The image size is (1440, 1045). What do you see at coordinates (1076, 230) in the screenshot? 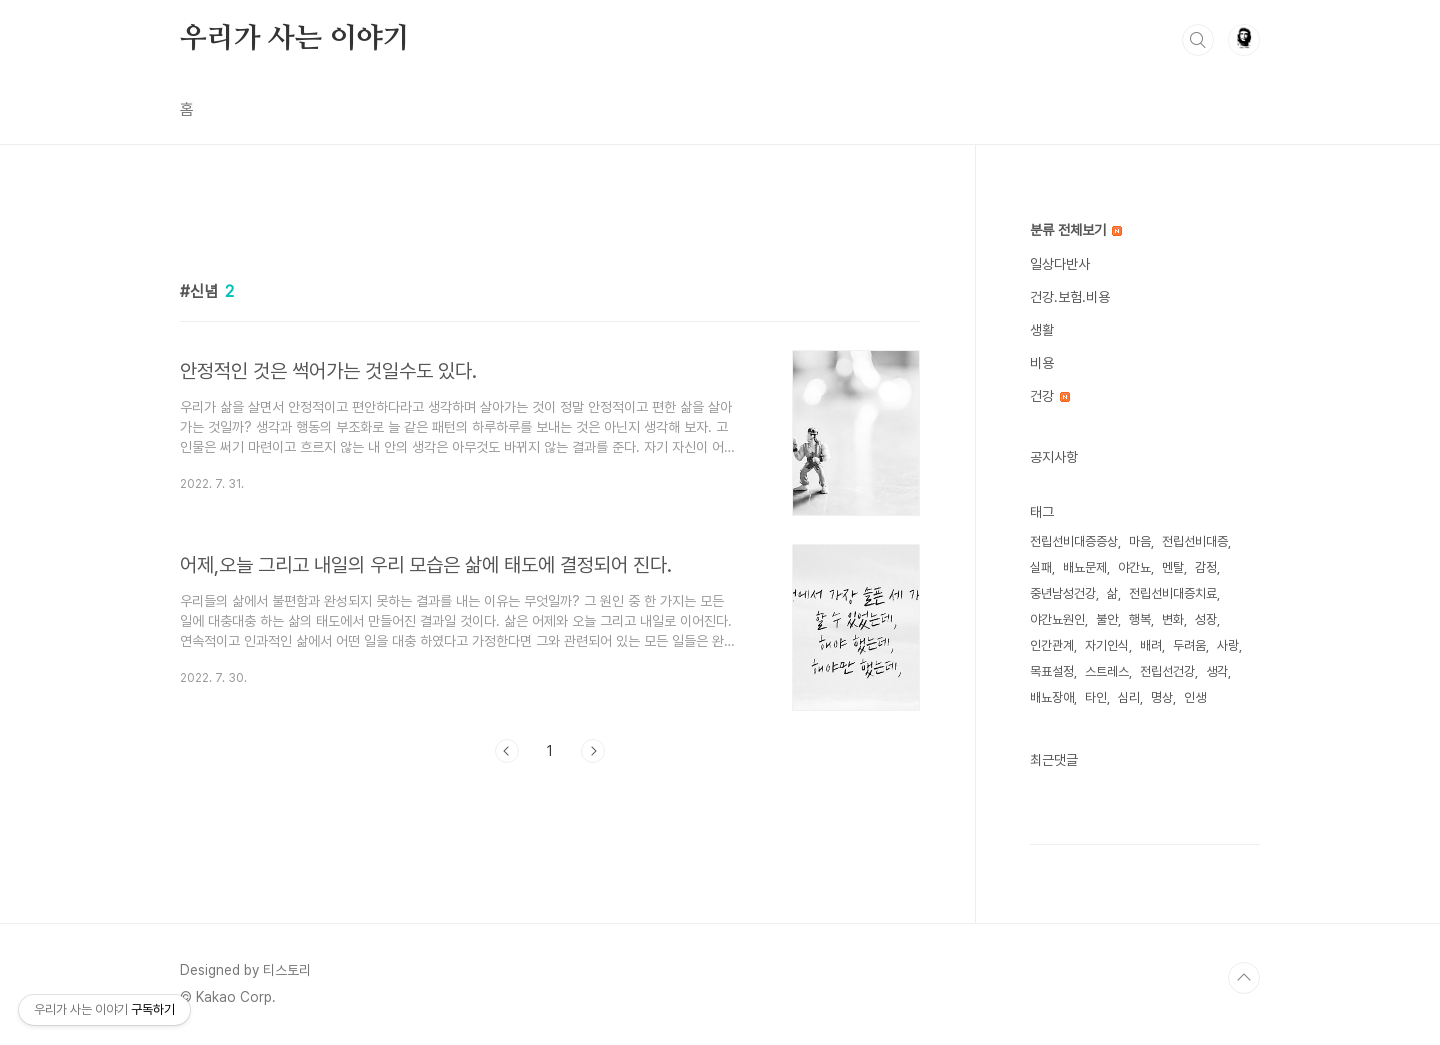
I see `분류 전체보기` at bounding box center [1076, 230].